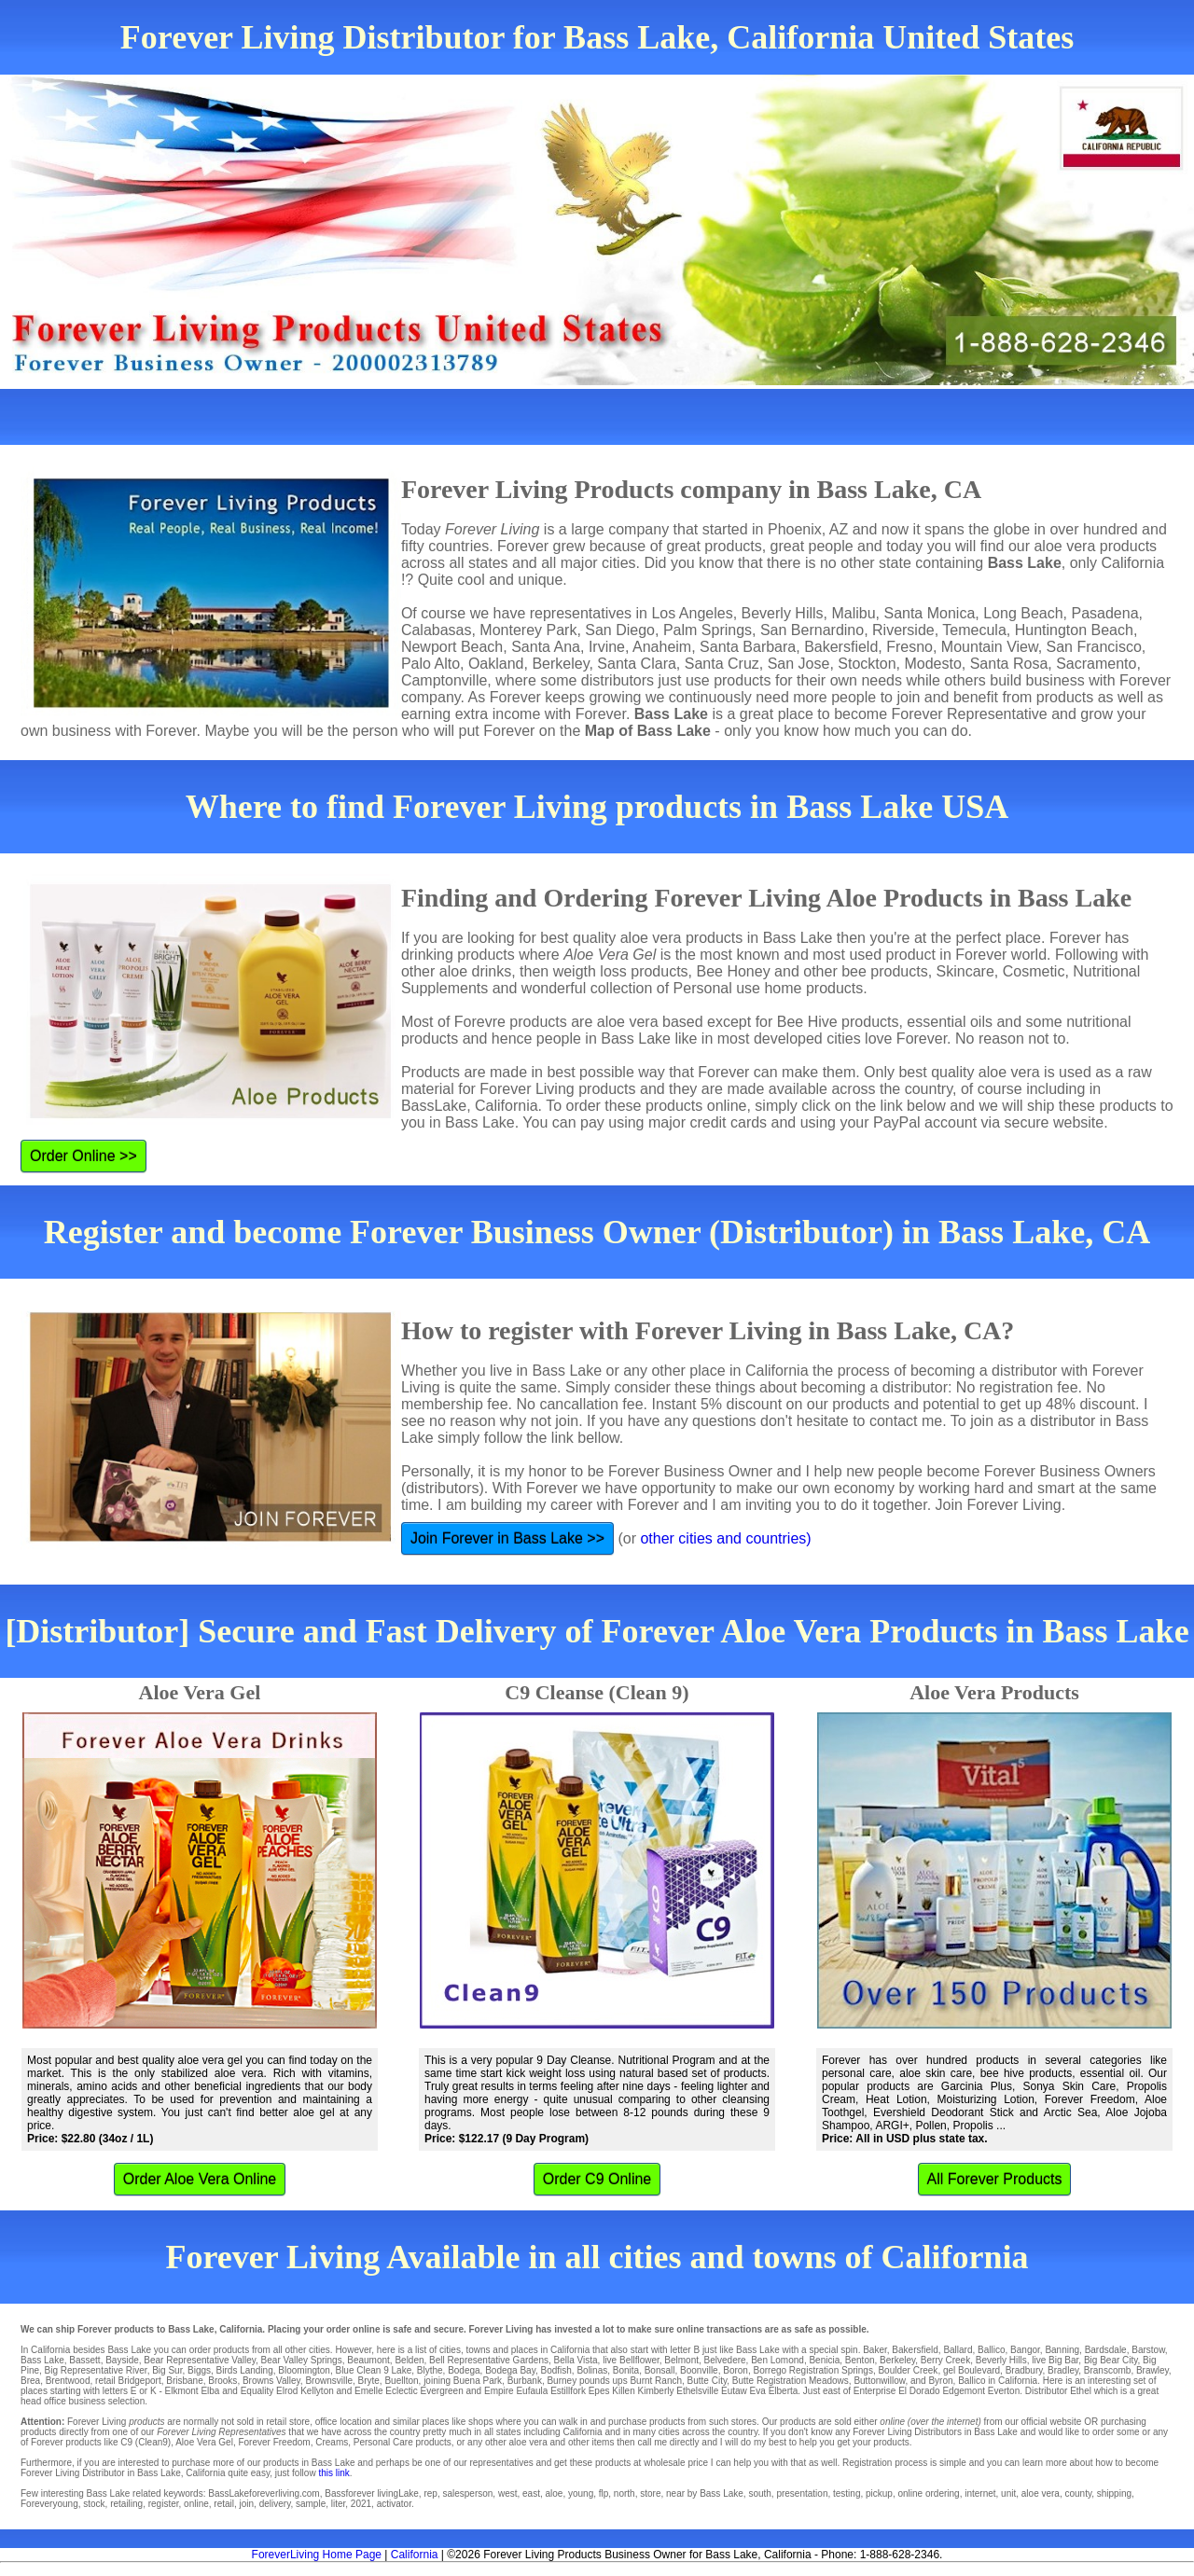 This screenshot has width=1194, height=2576. What do you see at coordinates (971, 2370) in the screenshot?
I see `gel Boulevard` at bounding box center [971, 2370].